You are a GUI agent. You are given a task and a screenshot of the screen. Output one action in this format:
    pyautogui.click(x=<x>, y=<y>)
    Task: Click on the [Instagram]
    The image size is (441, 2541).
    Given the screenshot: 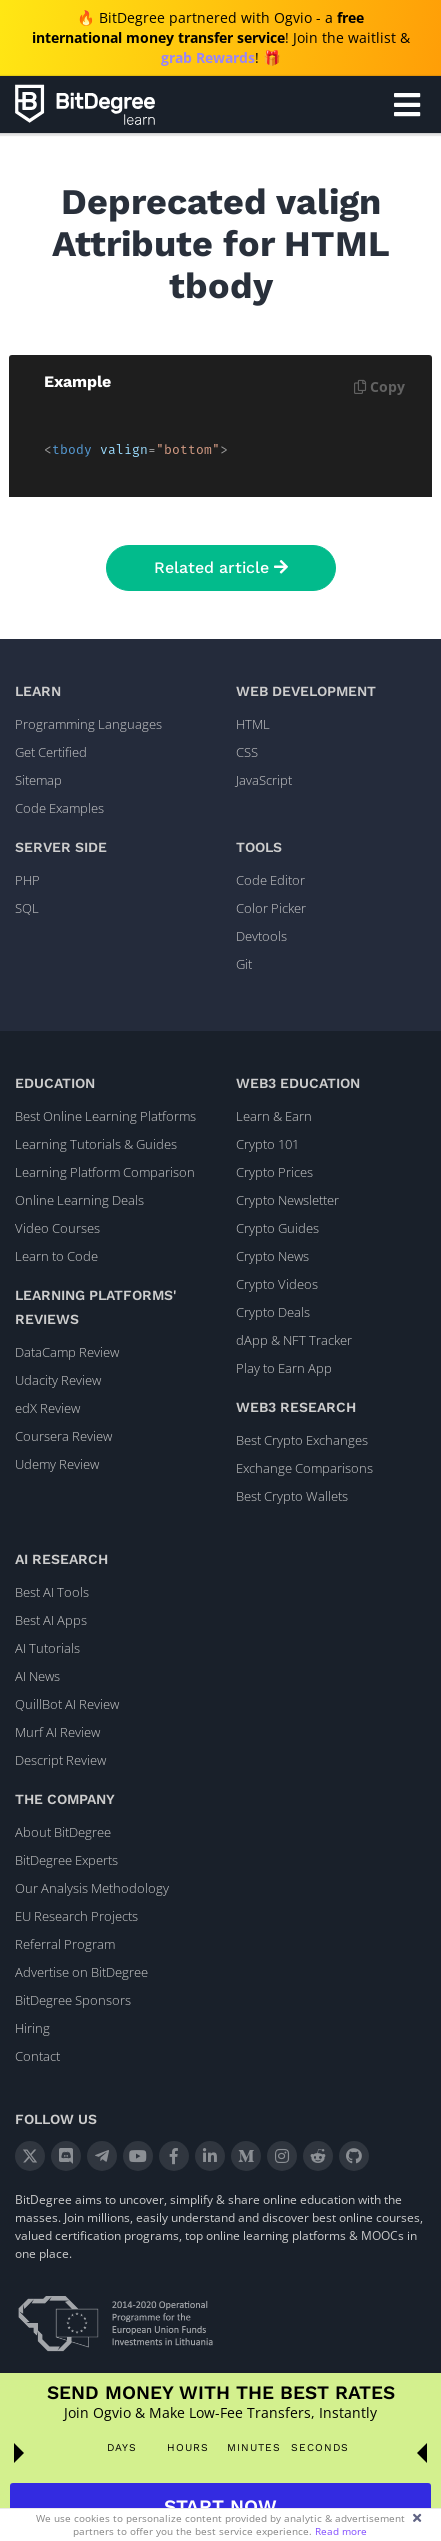 What is the action you would take?
    pyautogui.click(x=282, y=2156)
    